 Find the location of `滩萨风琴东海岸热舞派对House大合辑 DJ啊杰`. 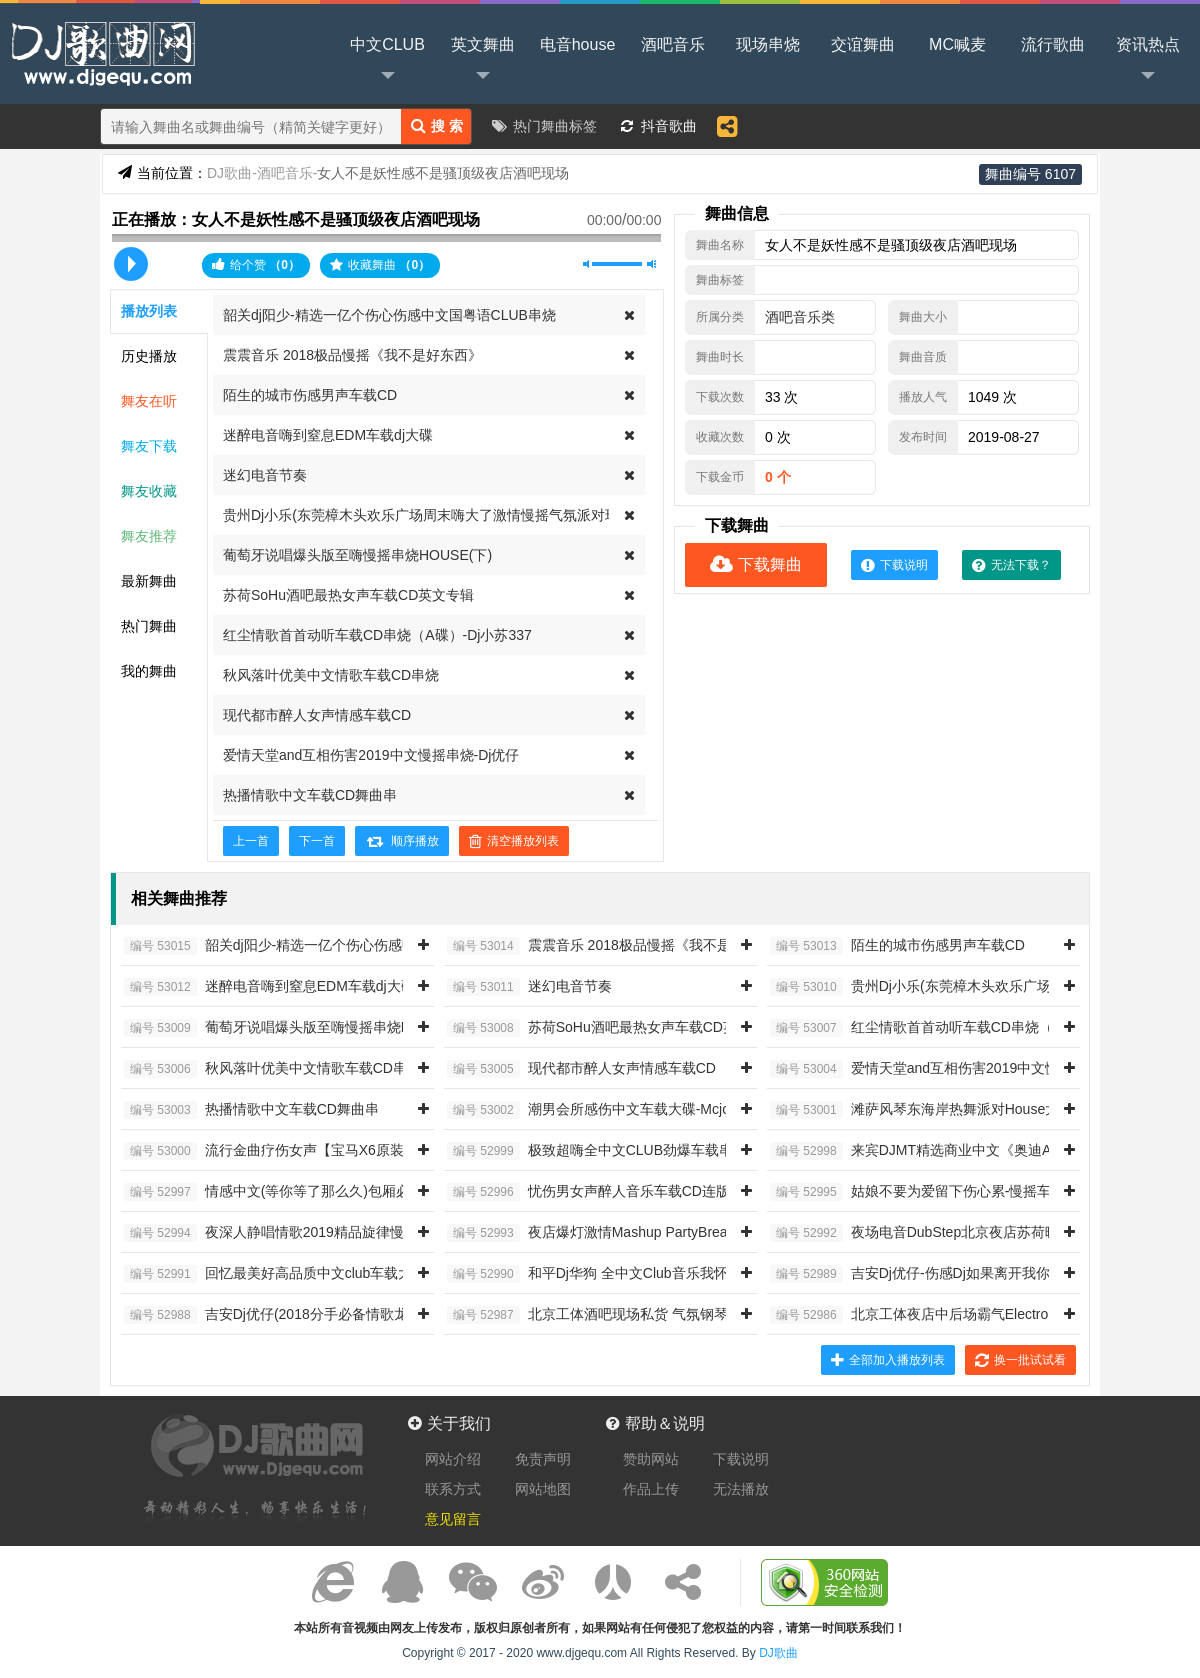

滩萨风琴东海岸热舞派对House大合辑 DJ啊杰 is located at coordinates (953, 1110).